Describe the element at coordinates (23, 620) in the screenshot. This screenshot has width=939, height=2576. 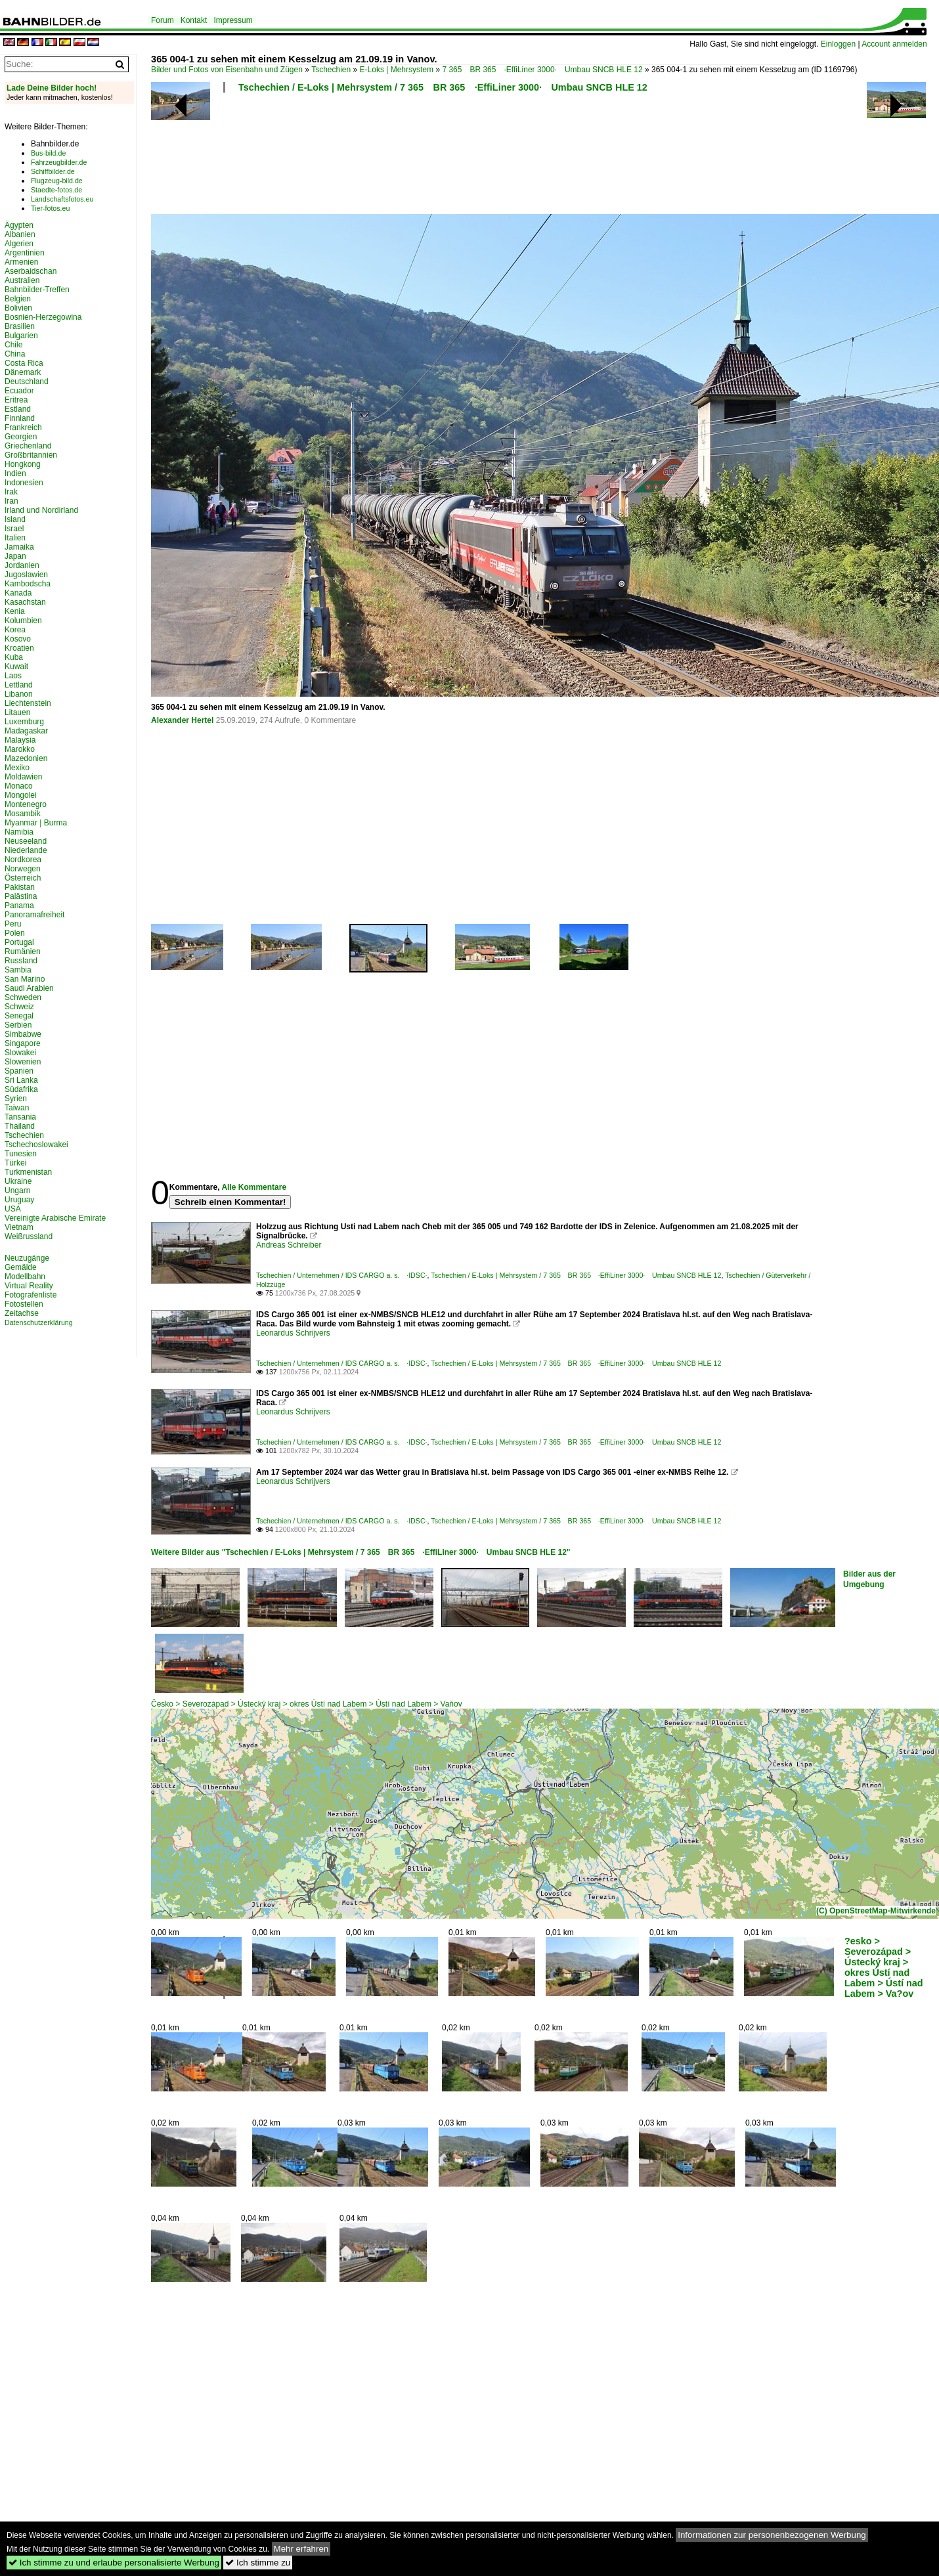
I see `Kolumbien` at that location.